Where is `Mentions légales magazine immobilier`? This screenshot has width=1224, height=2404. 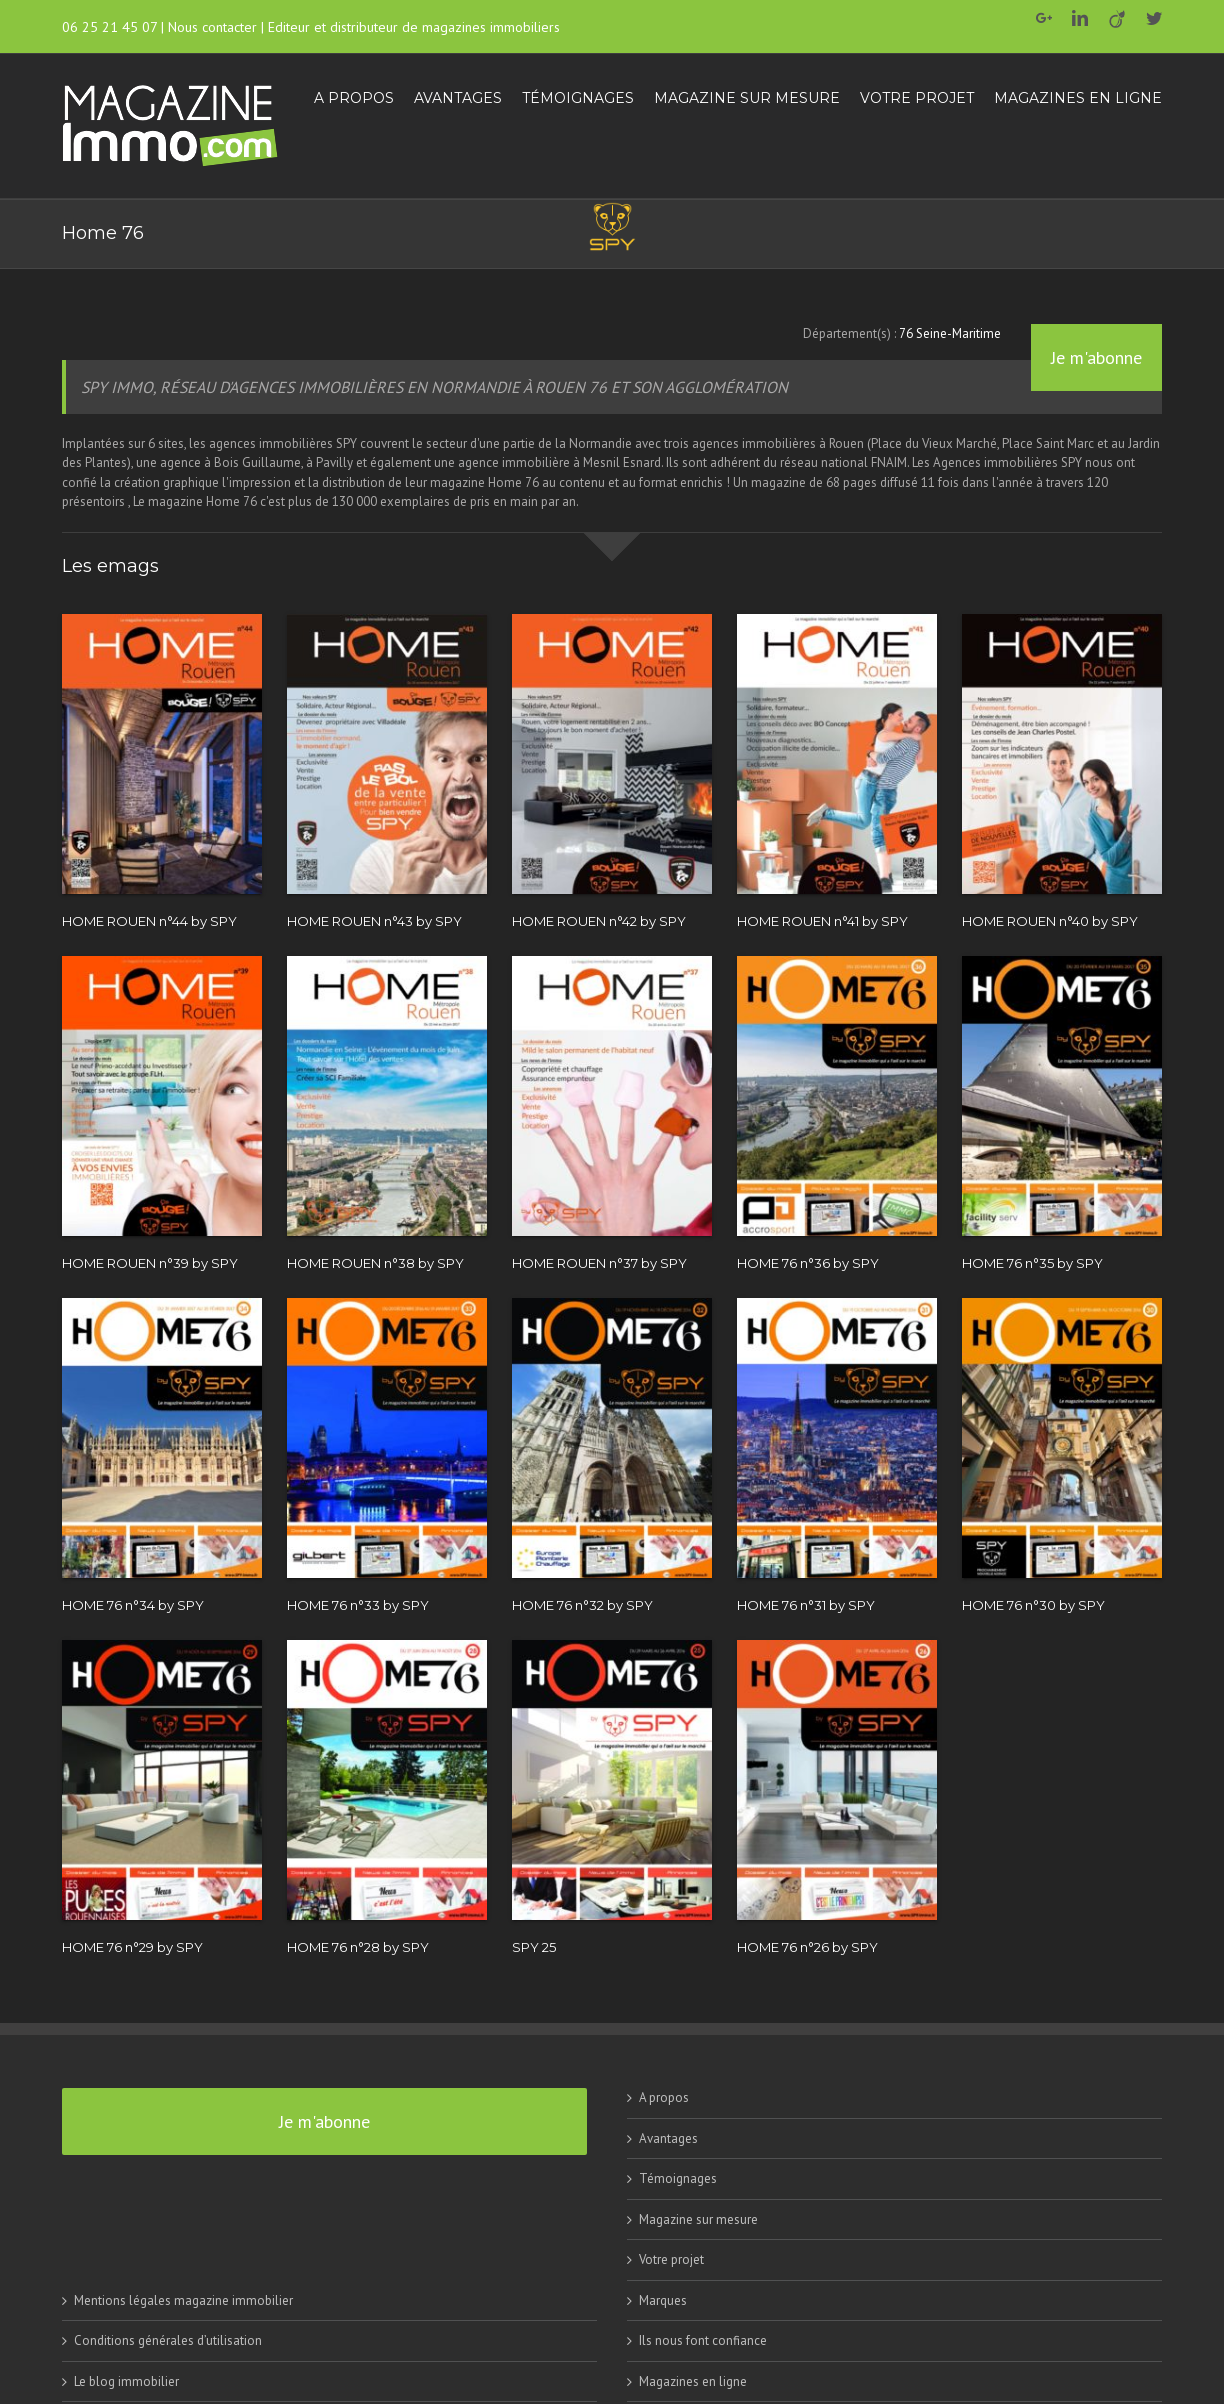
Mentions légales magazine immobilier is located at coordinates (183, 2300).